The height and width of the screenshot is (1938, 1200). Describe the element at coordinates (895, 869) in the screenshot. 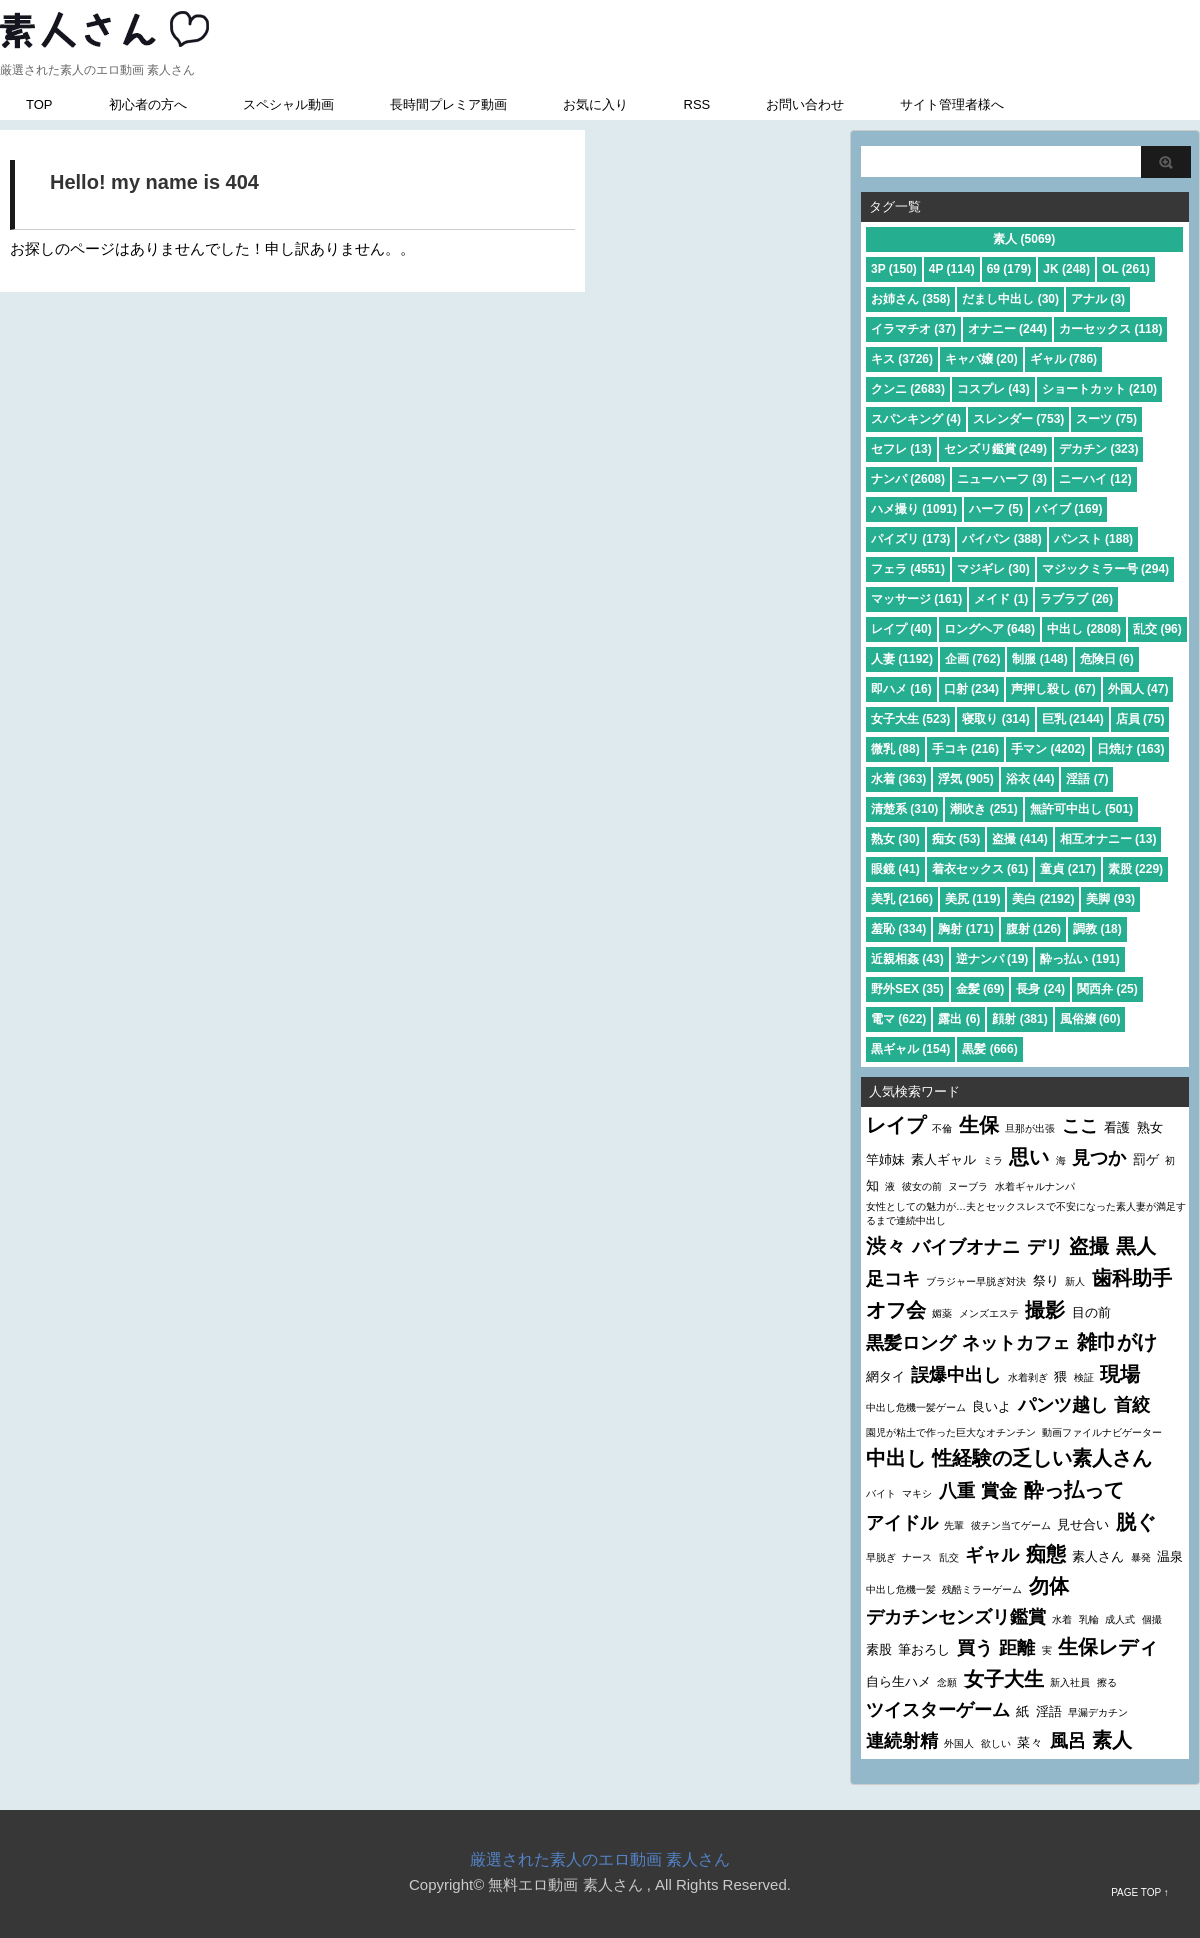

I see `眼鏡 (41)` at that location.